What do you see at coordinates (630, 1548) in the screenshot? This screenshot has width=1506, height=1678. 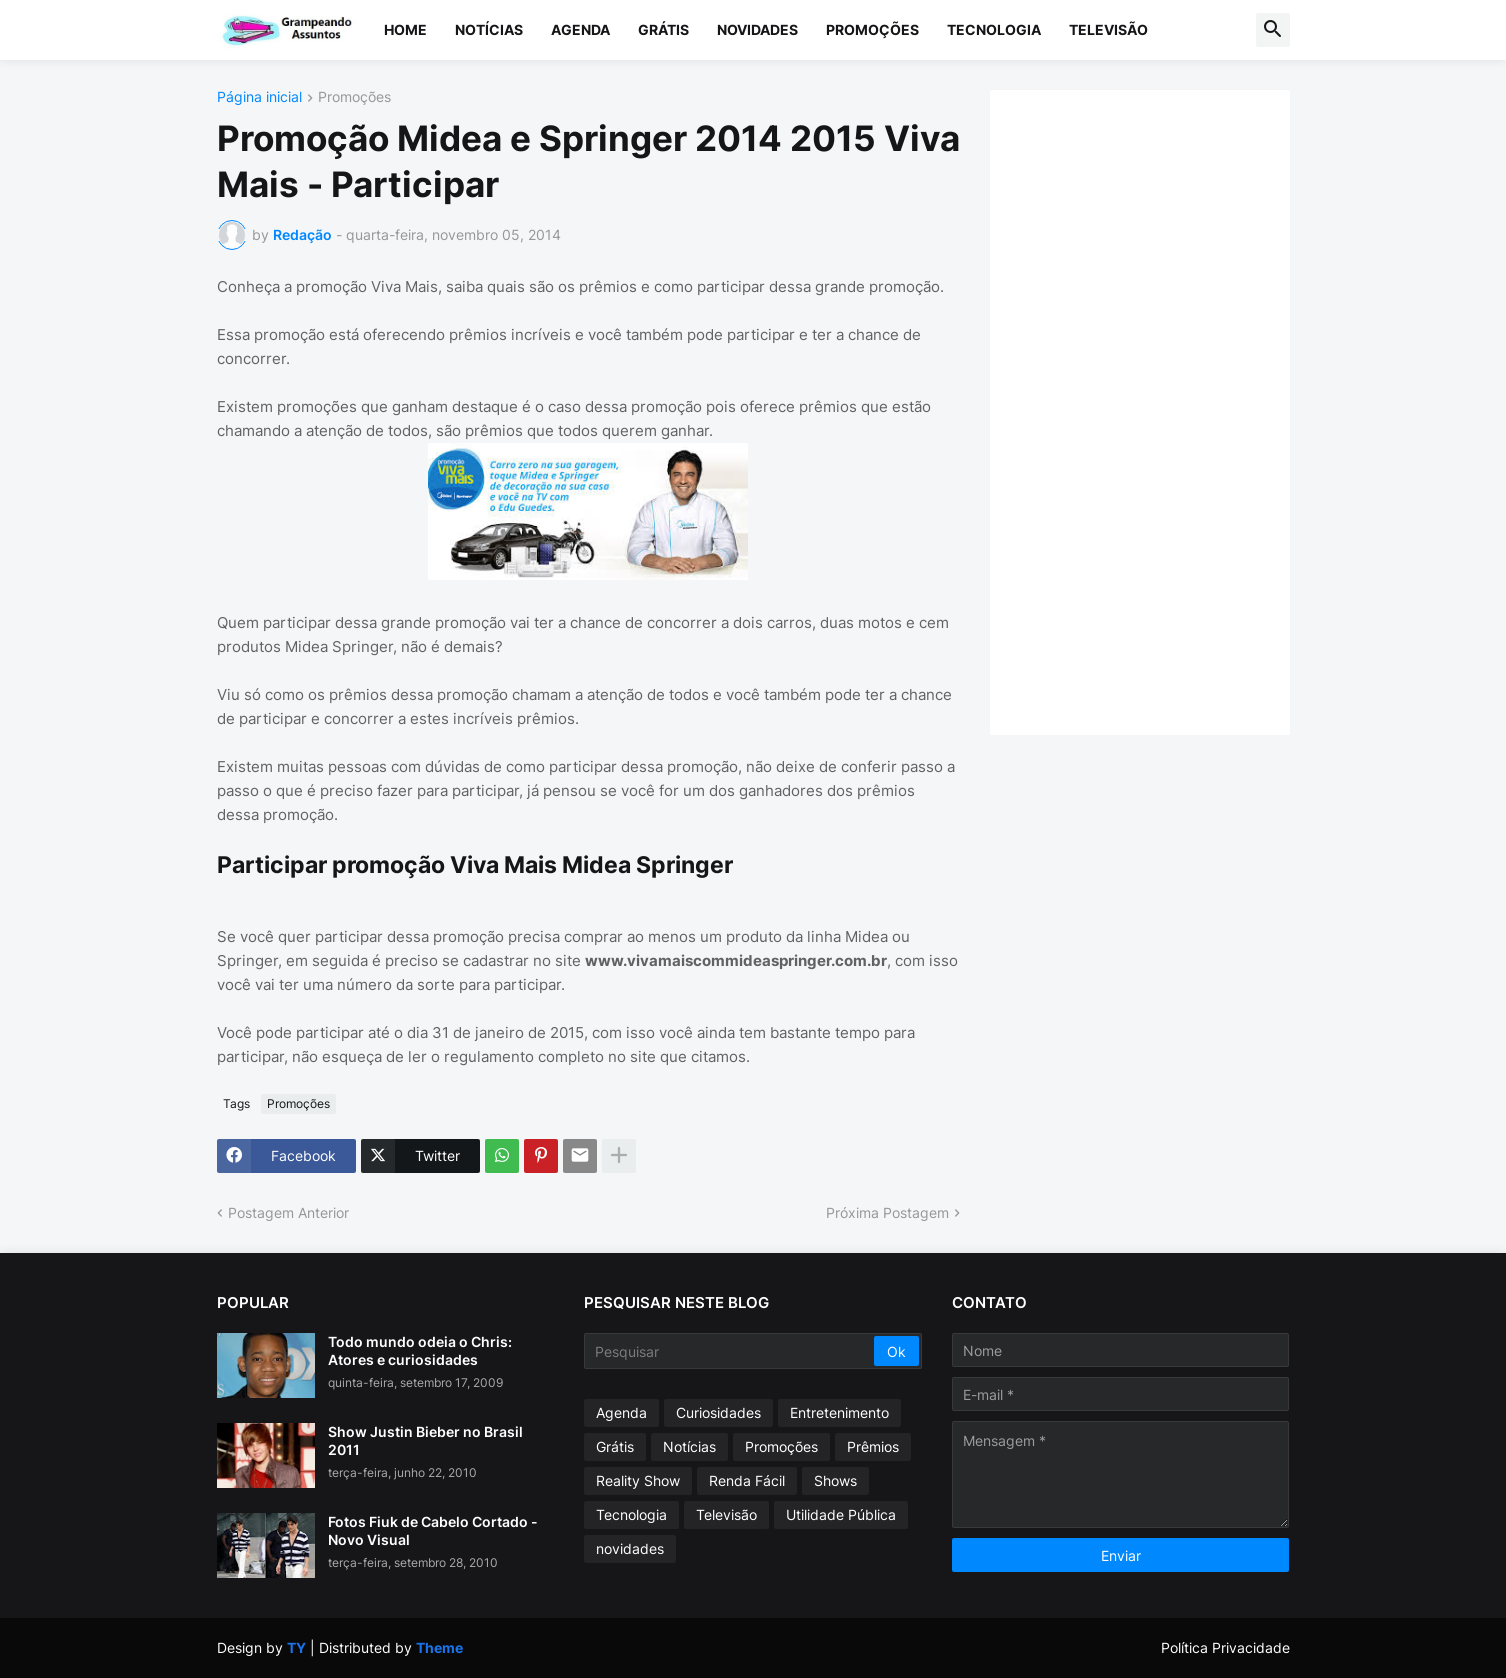 I see `novidades` at bounding box center [630, 1548].